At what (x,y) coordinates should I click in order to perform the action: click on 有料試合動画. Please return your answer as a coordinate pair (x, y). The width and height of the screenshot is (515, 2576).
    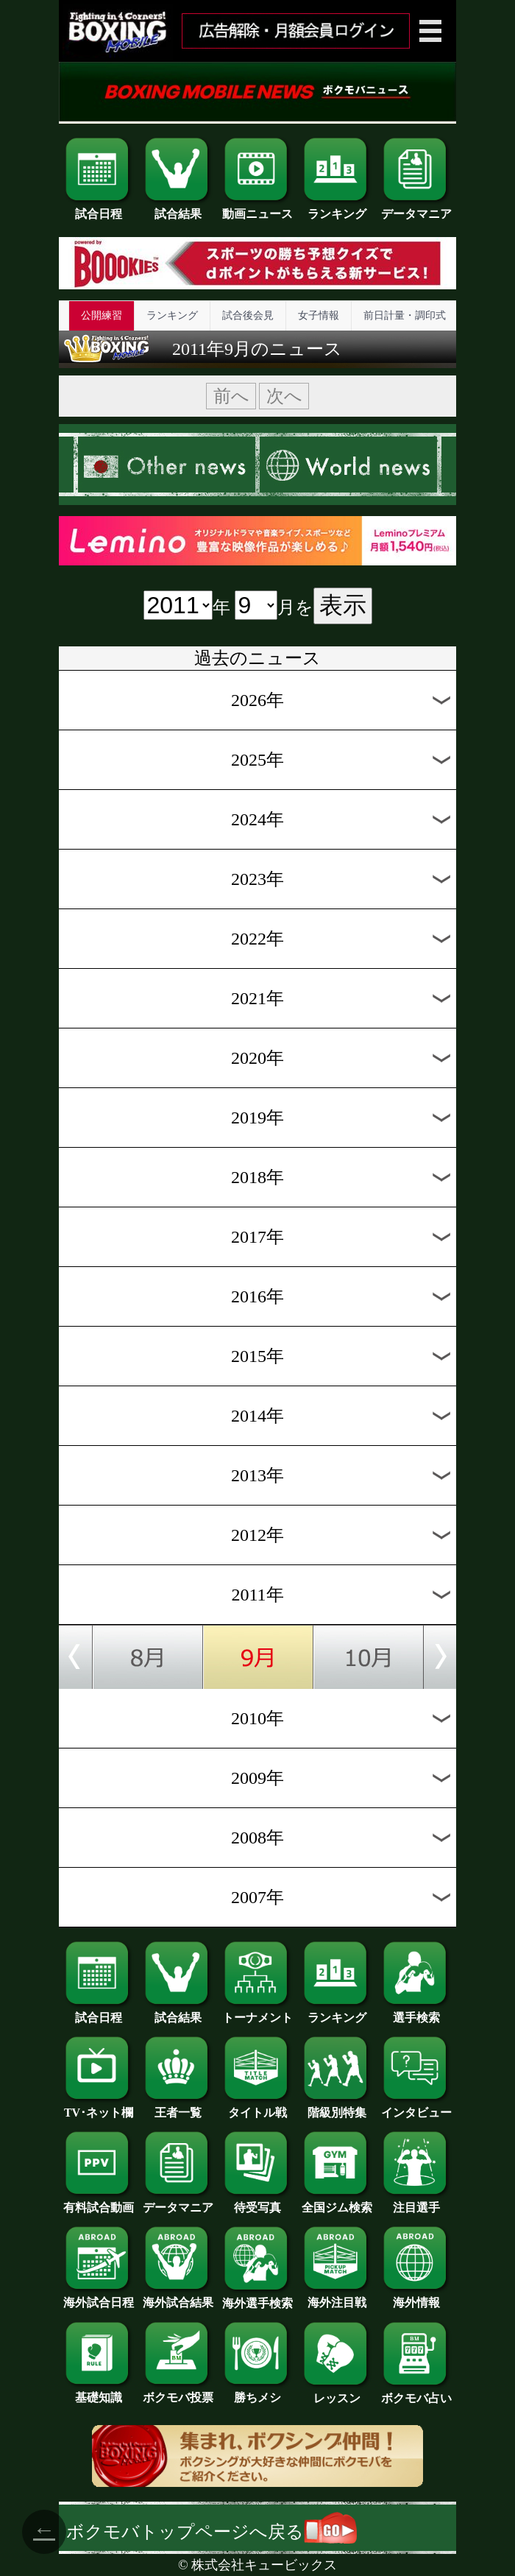
    Looking at the image, I should click on (99, 2202).